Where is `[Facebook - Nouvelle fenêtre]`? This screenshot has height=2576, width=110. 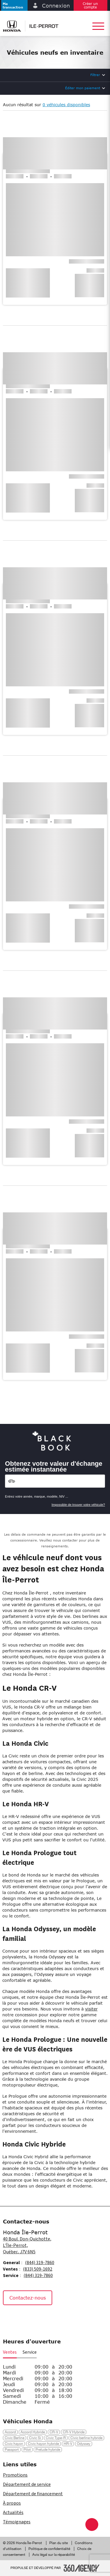 [Facebook - Nouvelle fenêtre] is located at coordinates (10, 2317).